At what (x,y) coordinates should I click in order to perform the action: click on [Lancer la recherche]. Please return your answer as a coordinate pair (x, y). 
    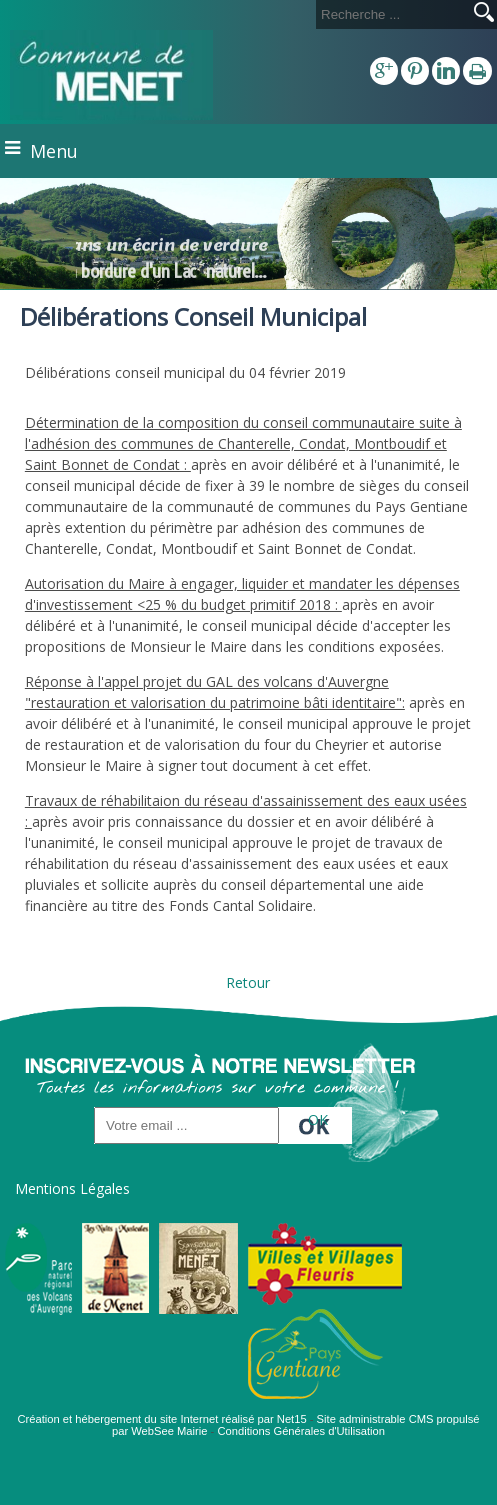
    Looking at the image, I should click on (484, 14).